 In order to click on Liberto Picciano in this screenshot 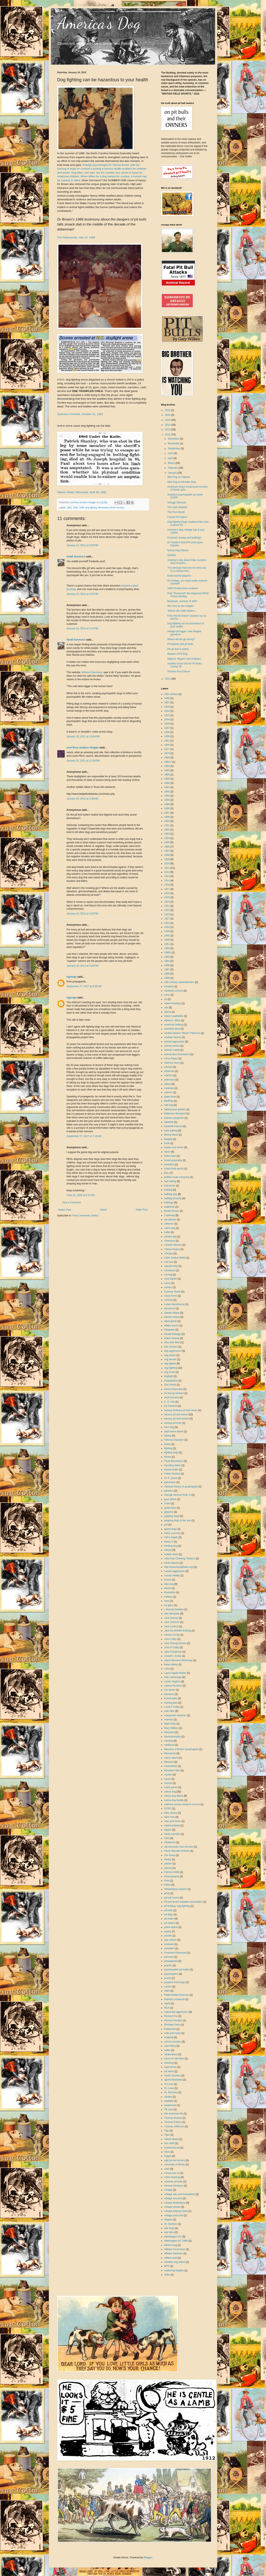, I will do `click(173, 1685)`.